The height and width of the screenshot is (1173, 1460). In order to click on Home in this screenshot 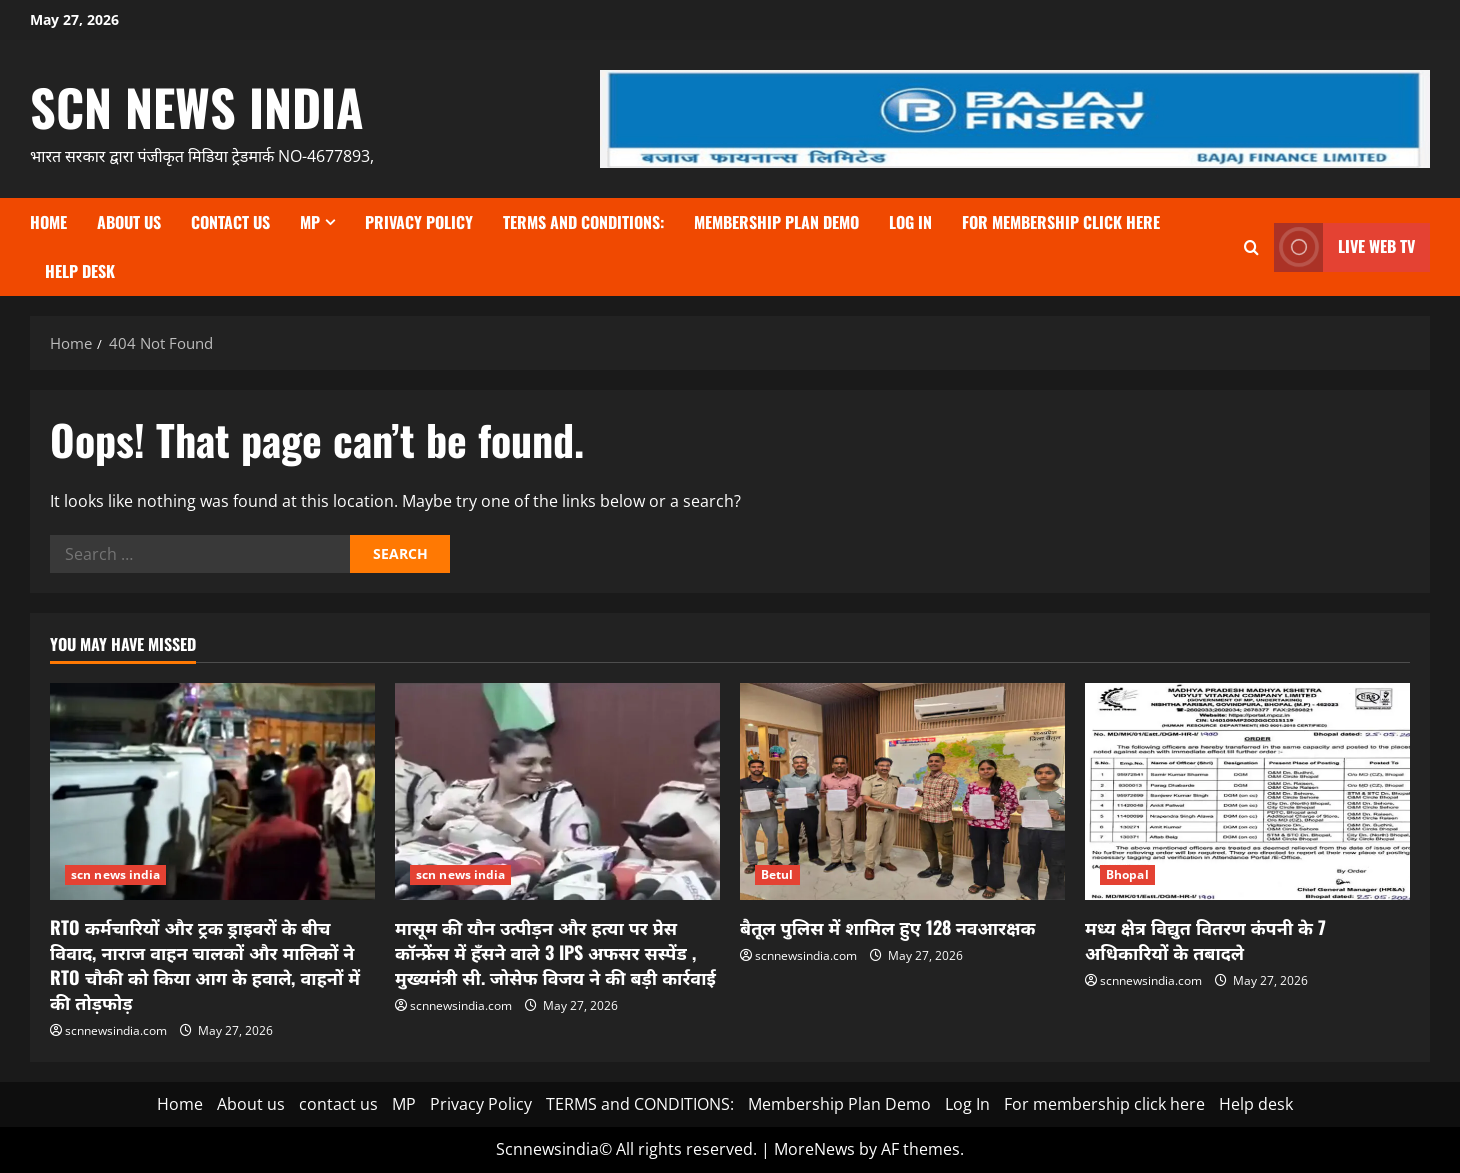, I will do `click(48, 222)`.